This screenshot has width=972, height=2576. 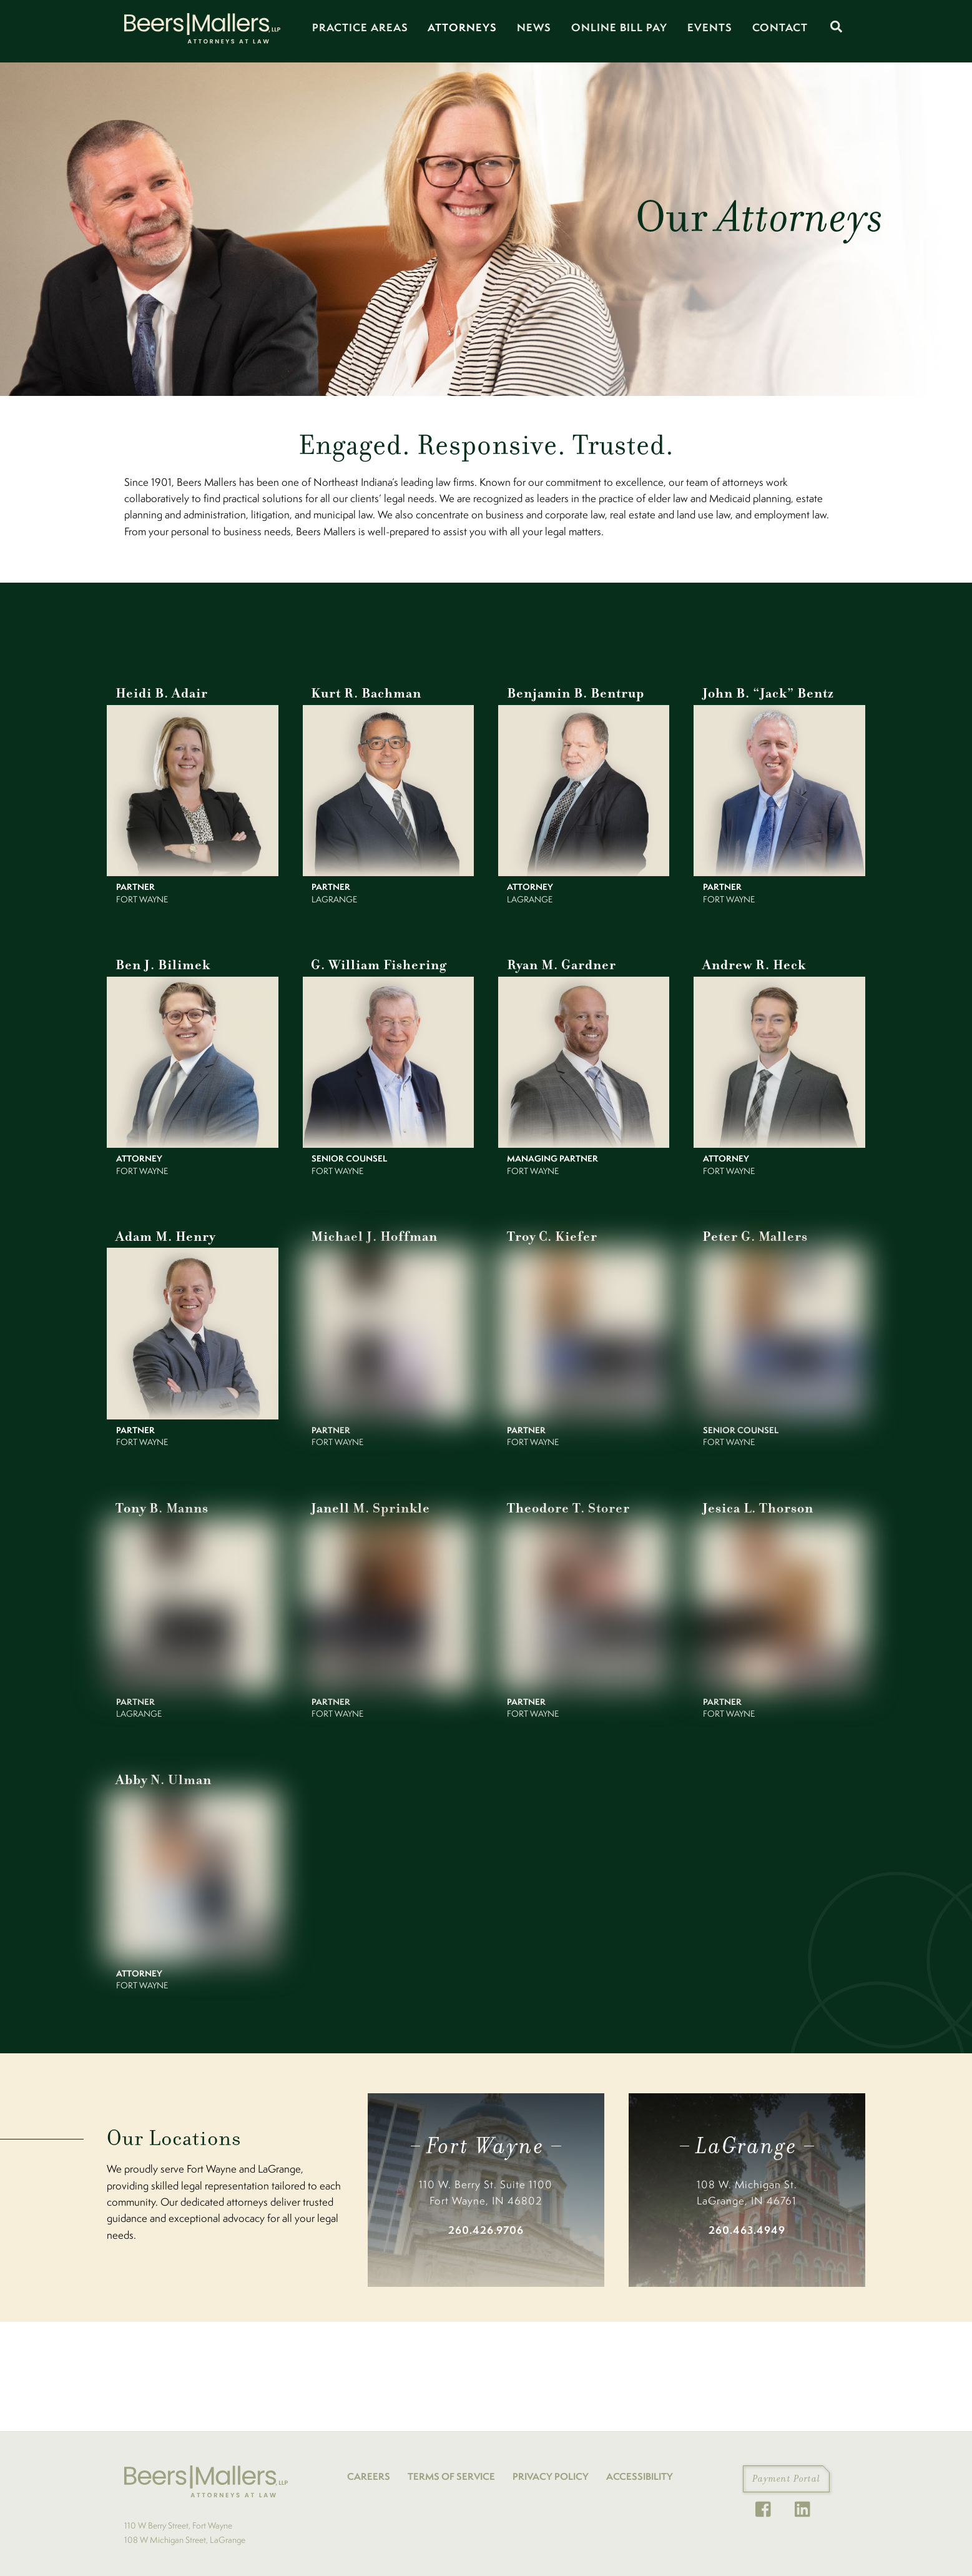 I want to click on Contact, so click(x=780, y=27).